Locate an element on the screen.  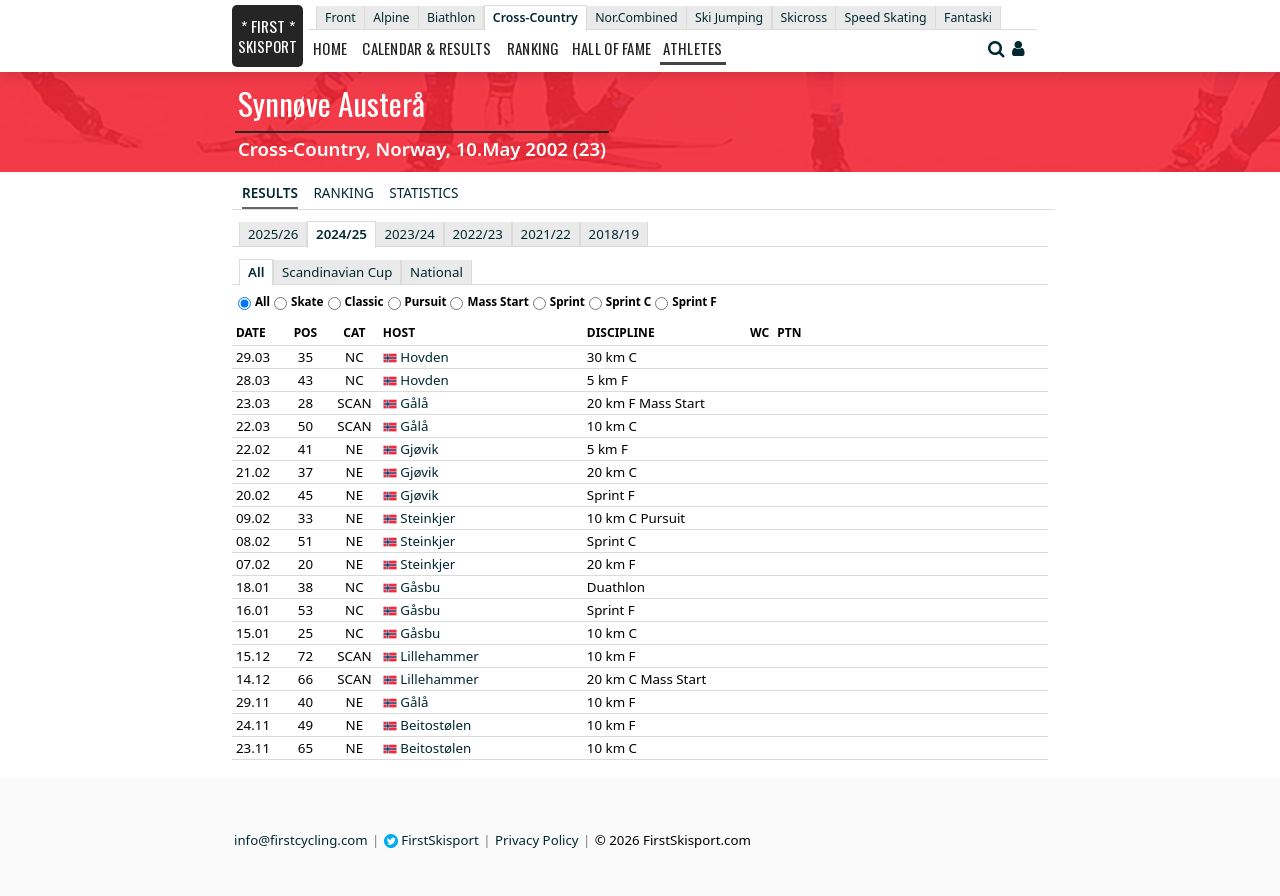
2024/25 is located at coordinates (341, 234).